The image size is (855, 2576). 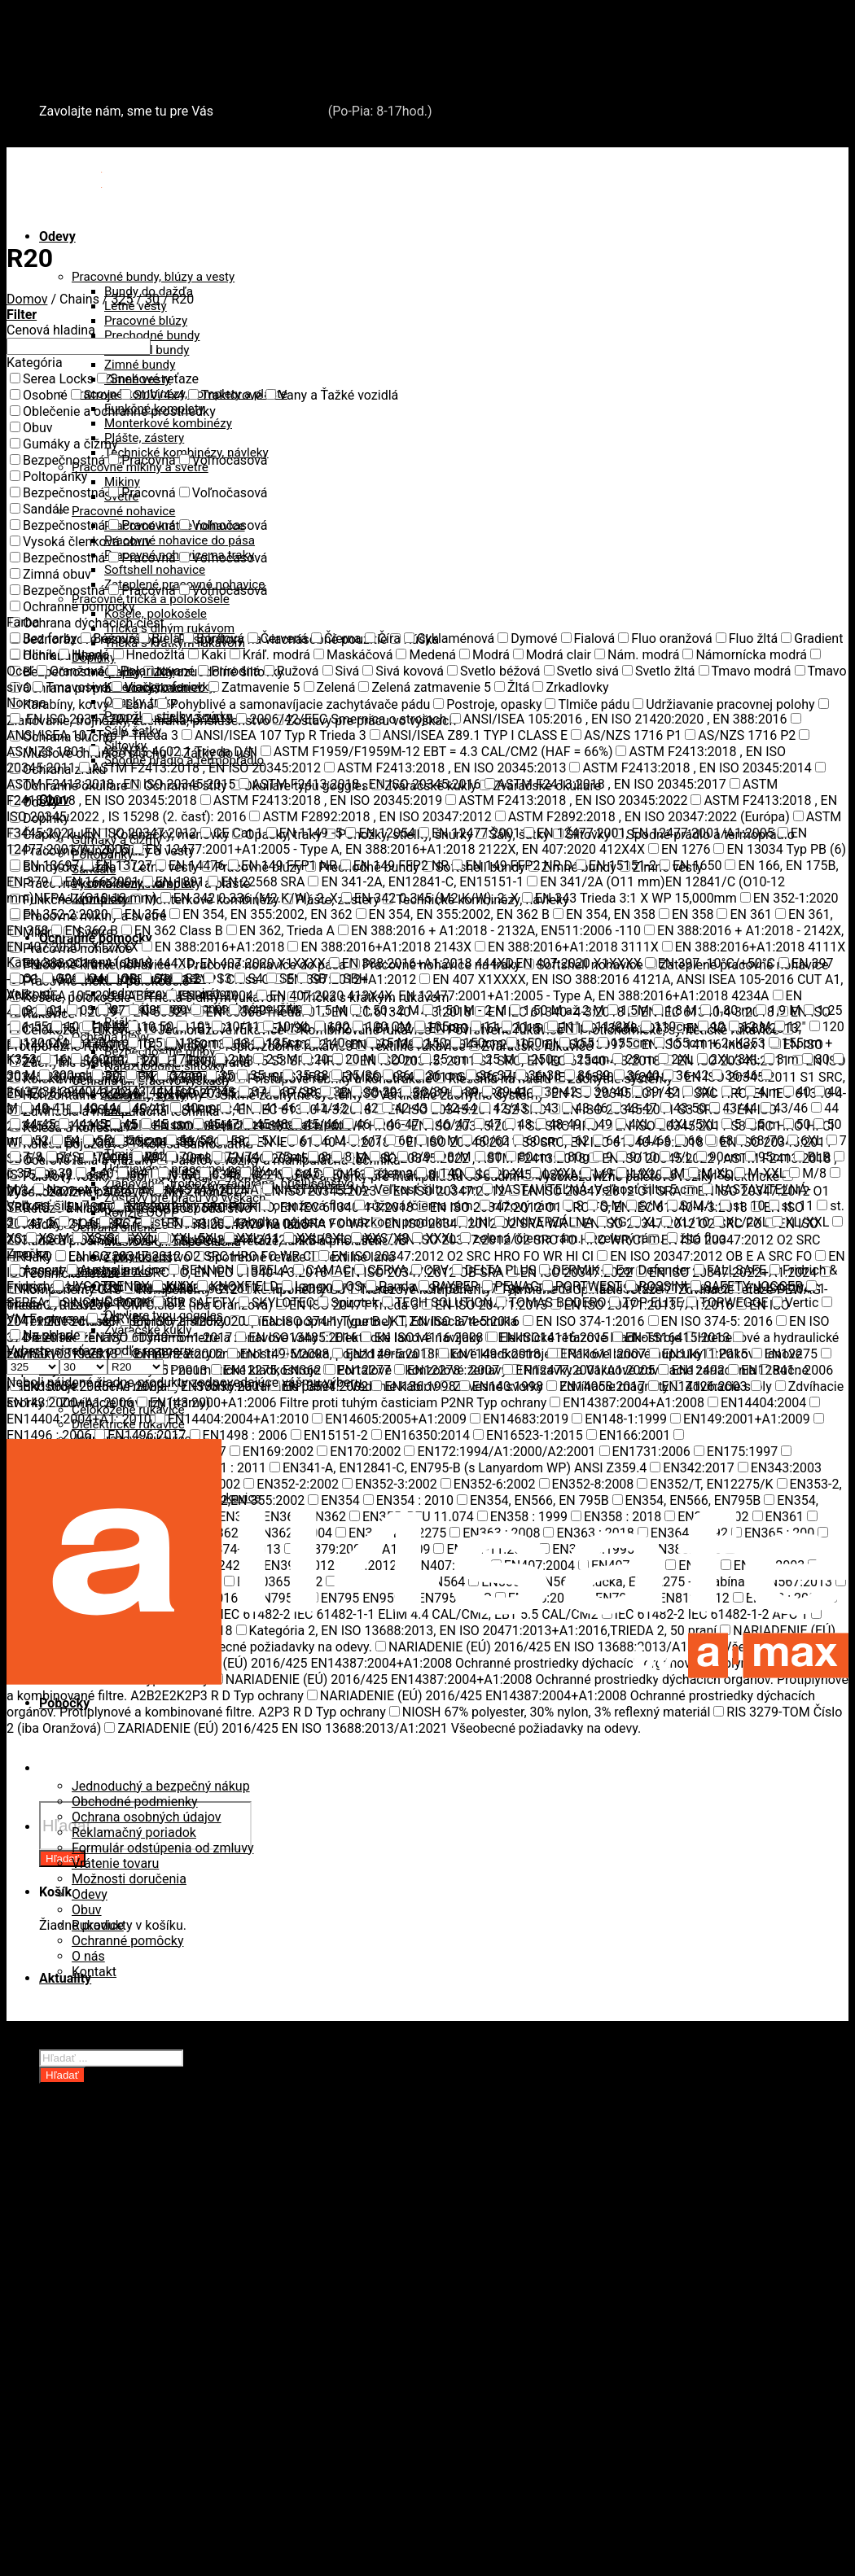 What do you see at coordinates (138, 2230) in the screenshot?
I see `Oceľové laná a viazaky` at bounding box center [138, 2230].